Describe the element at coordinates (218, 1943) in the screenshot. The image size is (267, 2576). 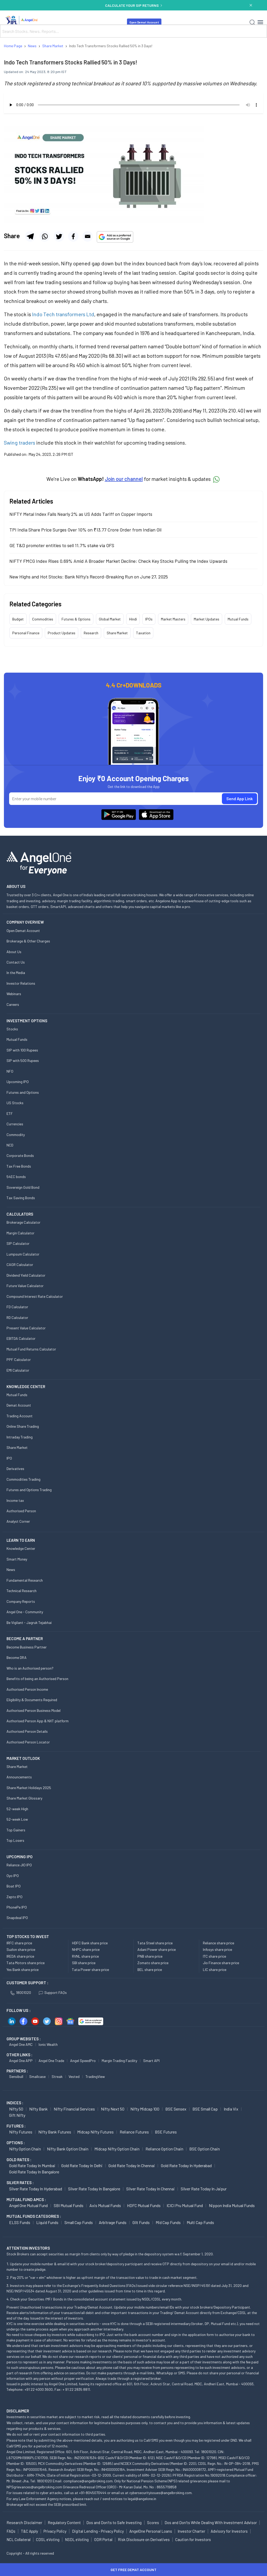
I see `Reliance share price` at that location.